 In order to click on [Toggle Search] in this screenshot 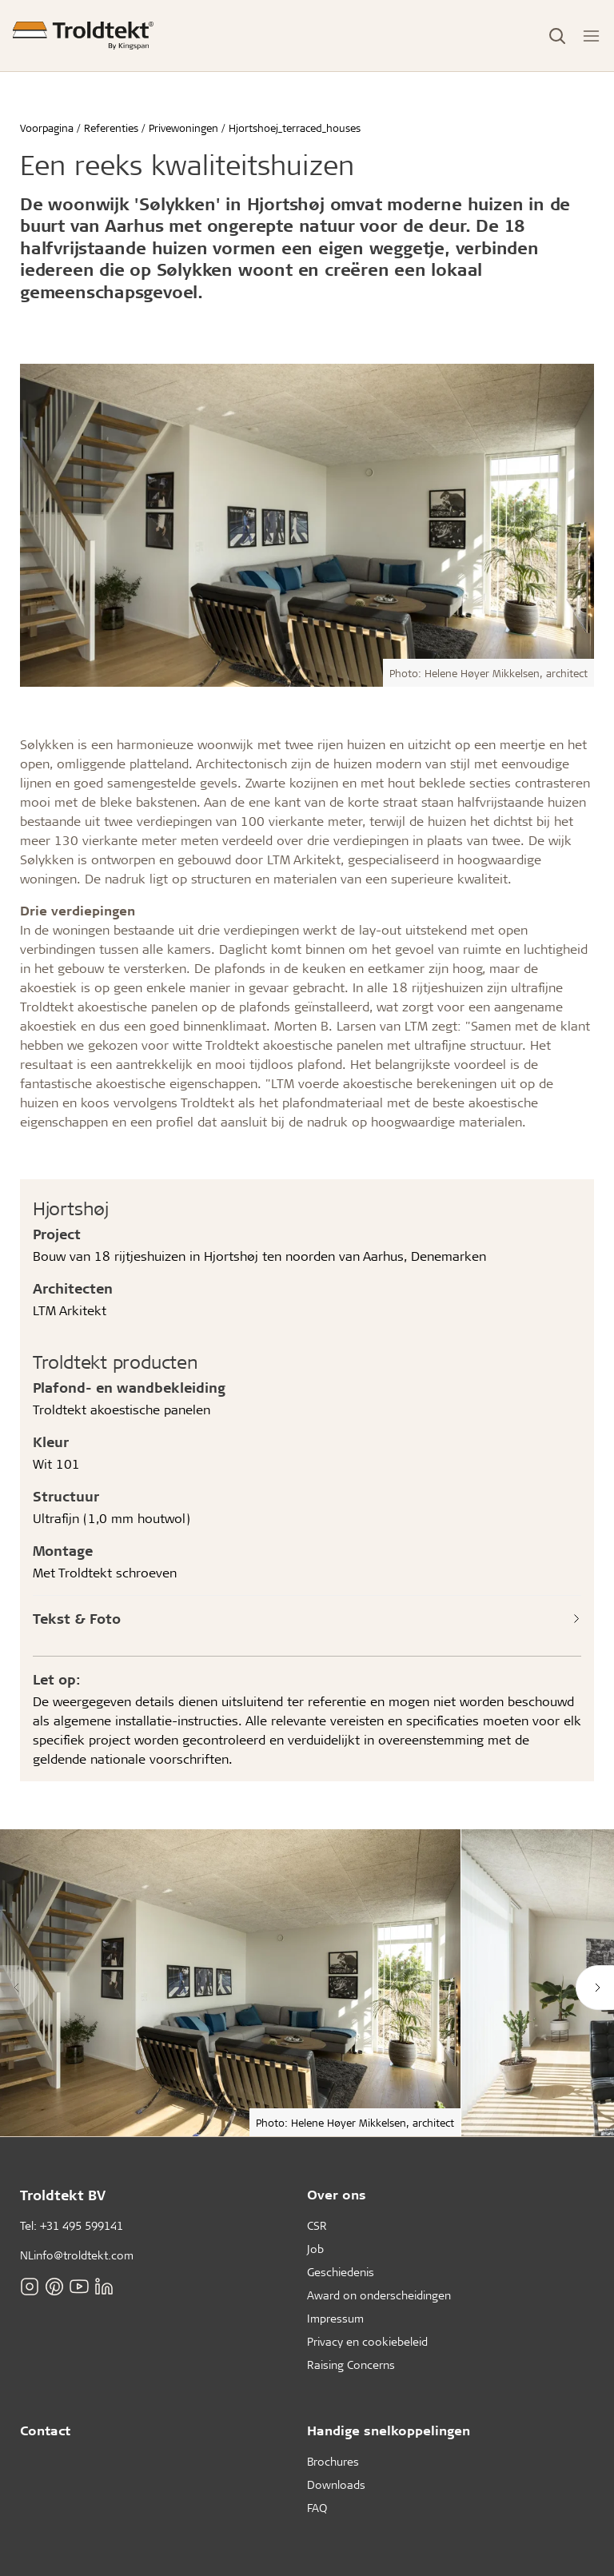, I will do `click(557, 36)`.